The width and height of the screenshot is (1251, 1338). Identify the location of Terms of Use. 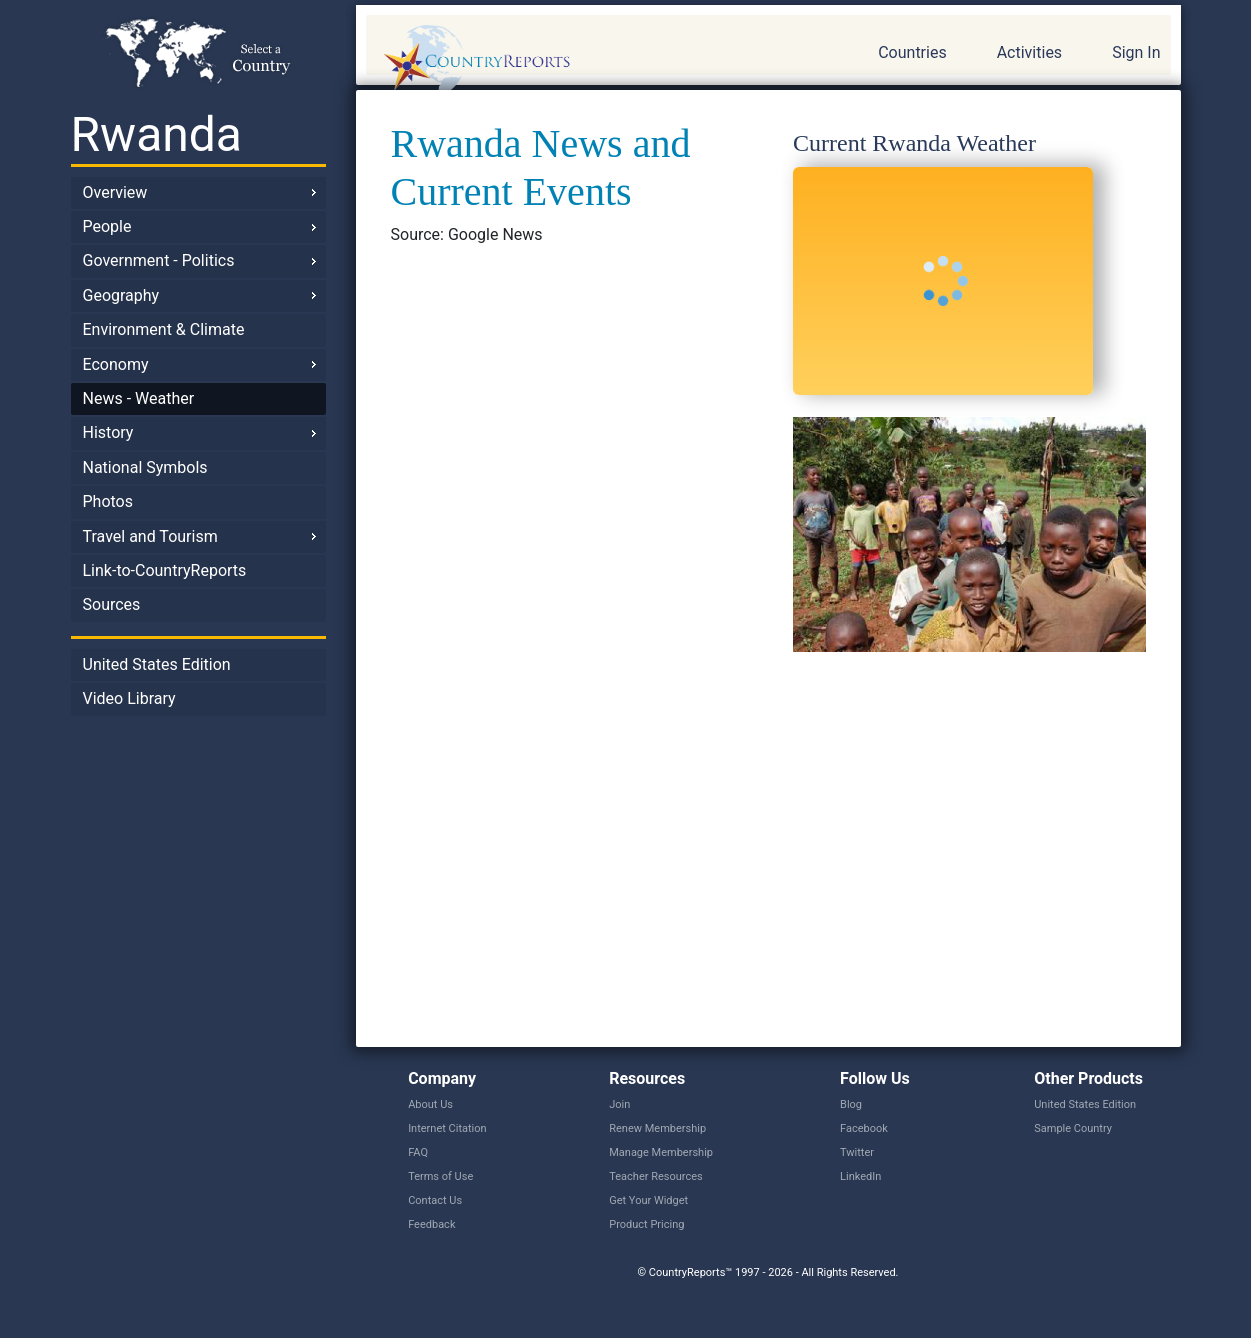
(440, 1176).